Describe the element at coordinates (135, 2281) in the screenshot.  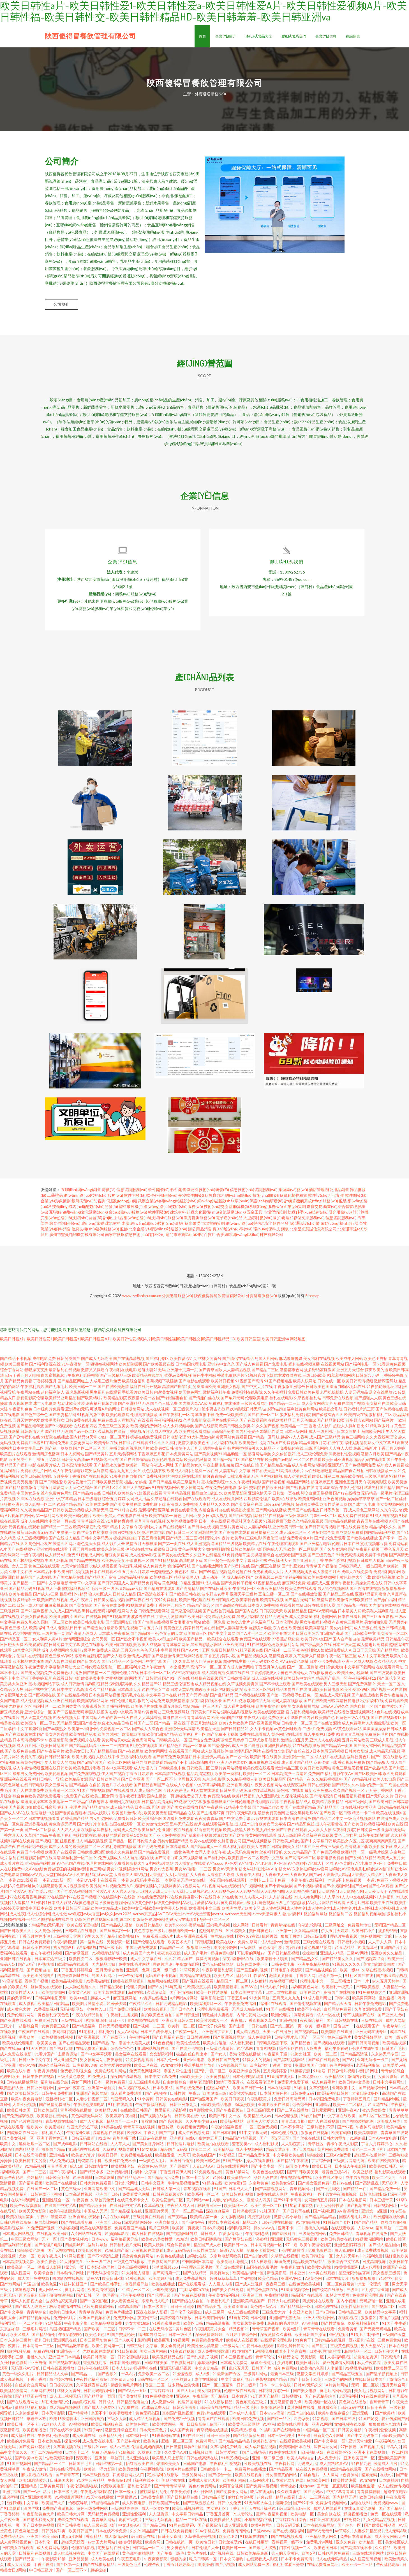
I see `91香蕉视频` at that location.